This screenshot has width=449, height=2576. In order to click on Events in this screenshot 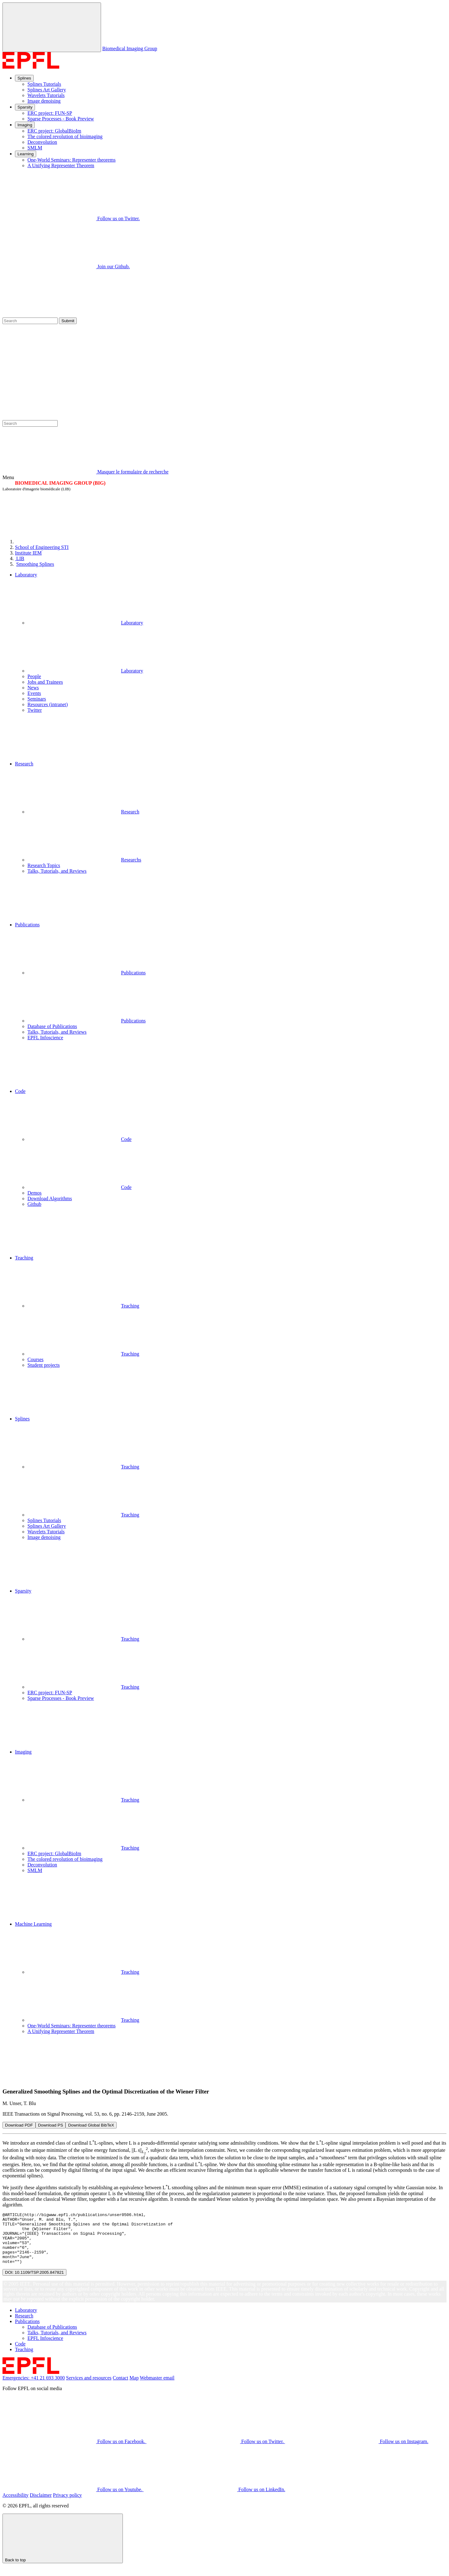, I will do `click(34, 693)`.